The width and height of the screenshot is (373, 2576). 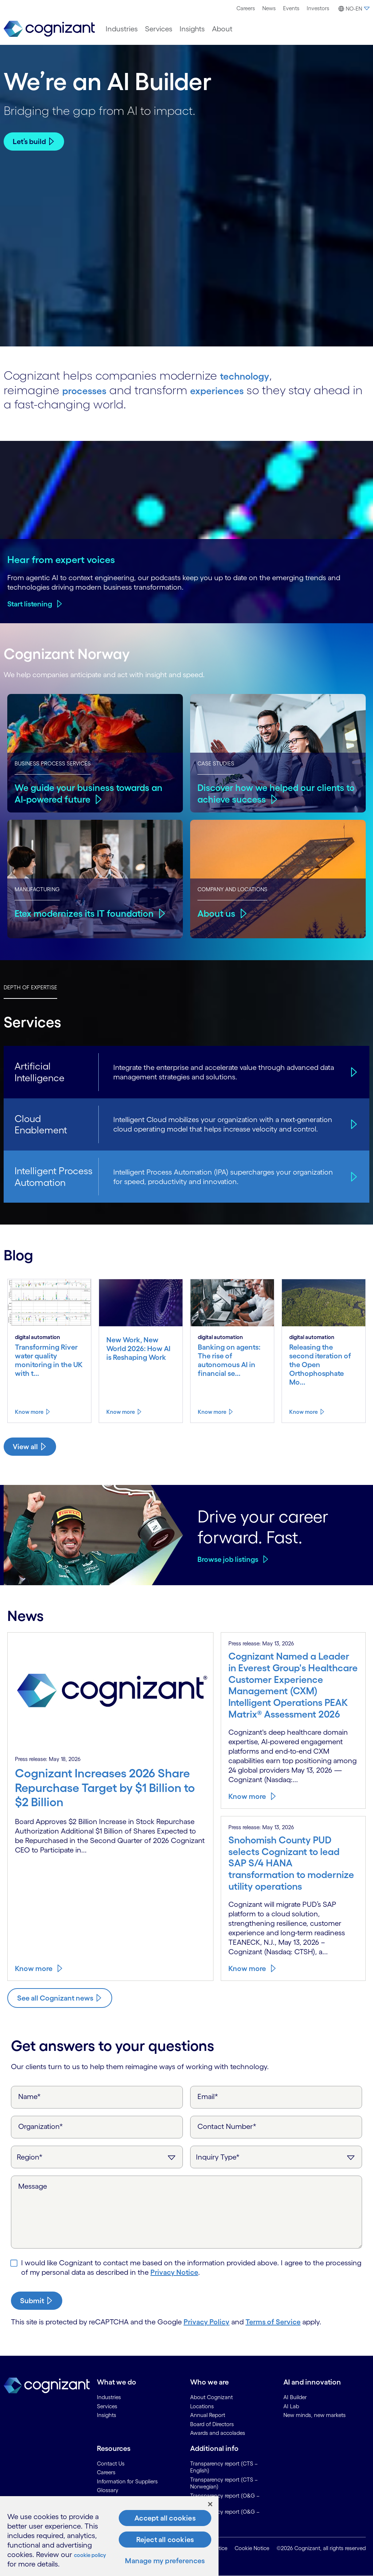 I want to click on technology, so click(x=250, y=375).